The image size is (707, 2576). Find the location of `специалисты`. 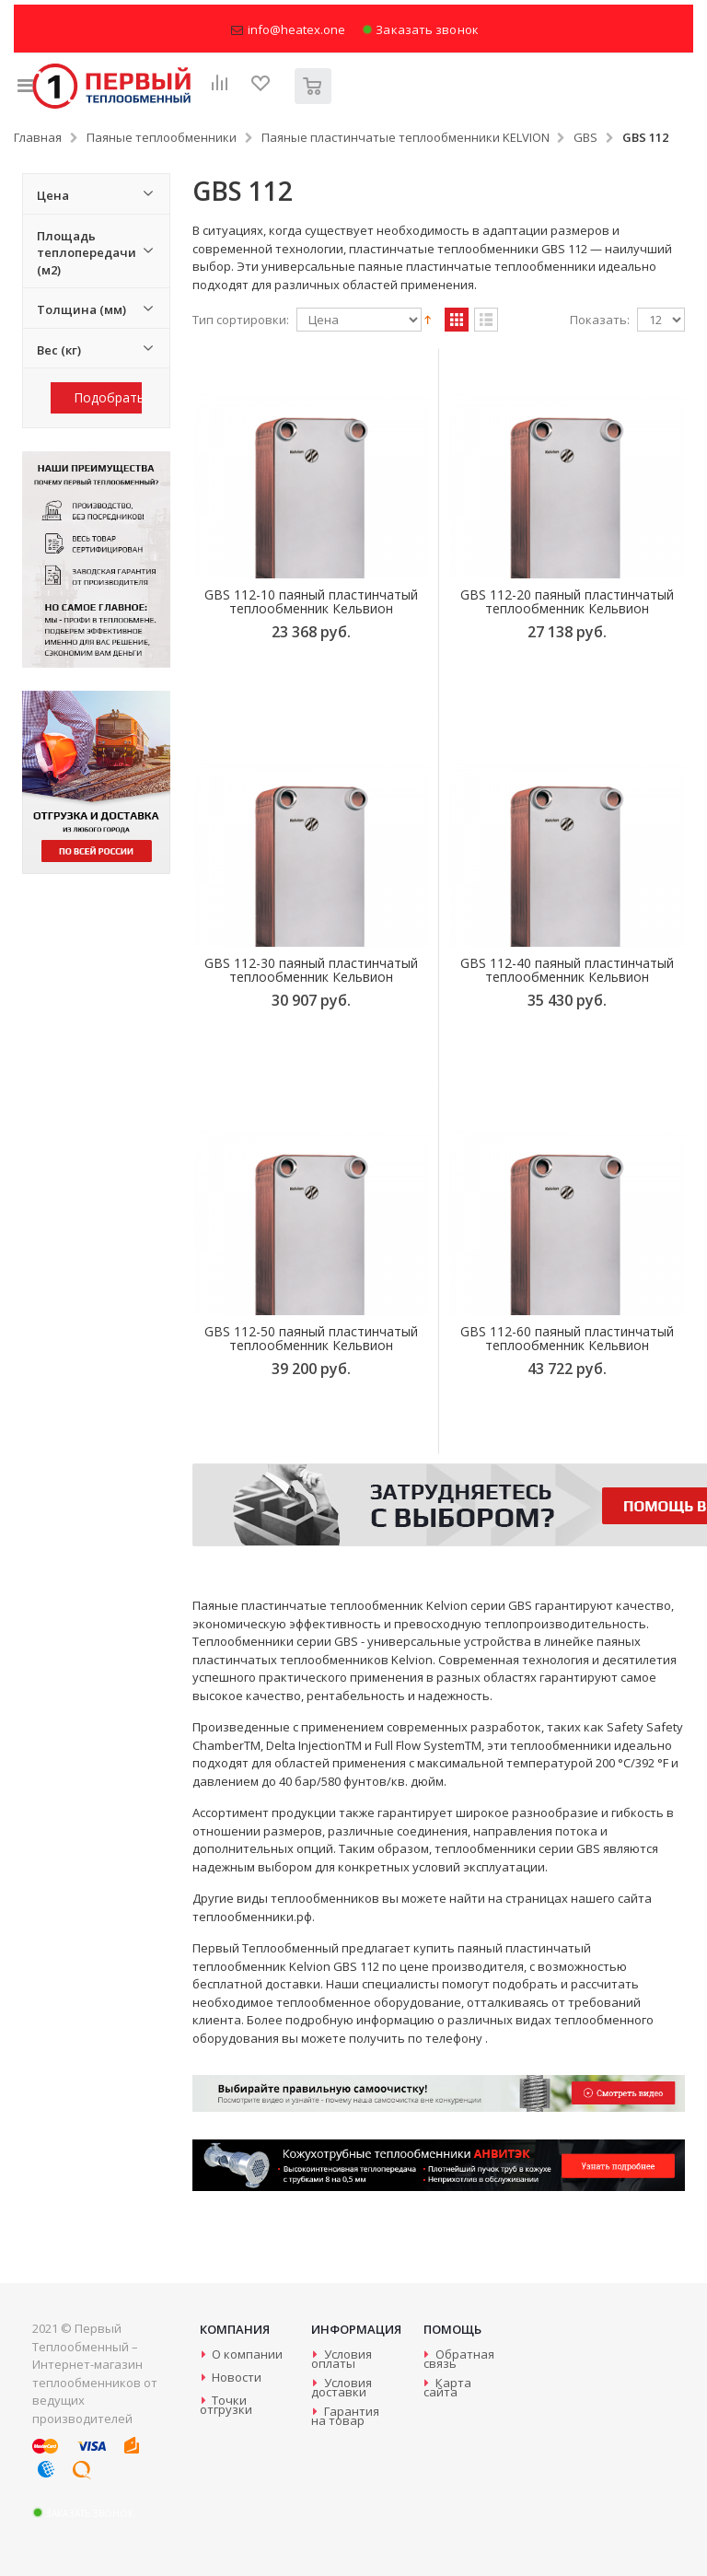

специалисты is located at coordinates (400, 1984).